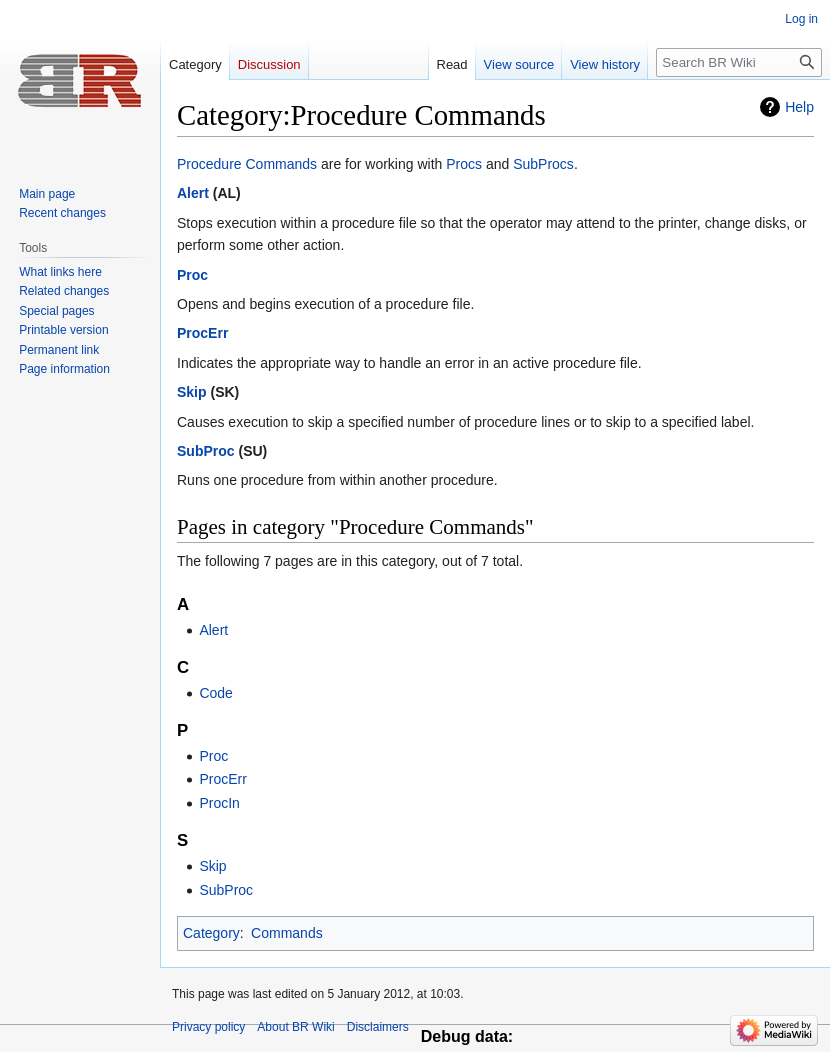 The height and width of the screenshot is (1052, 830). What do you see at coordinates (211, 933) in the screenshot?
I see `Category` at bounding box center [211, 933].